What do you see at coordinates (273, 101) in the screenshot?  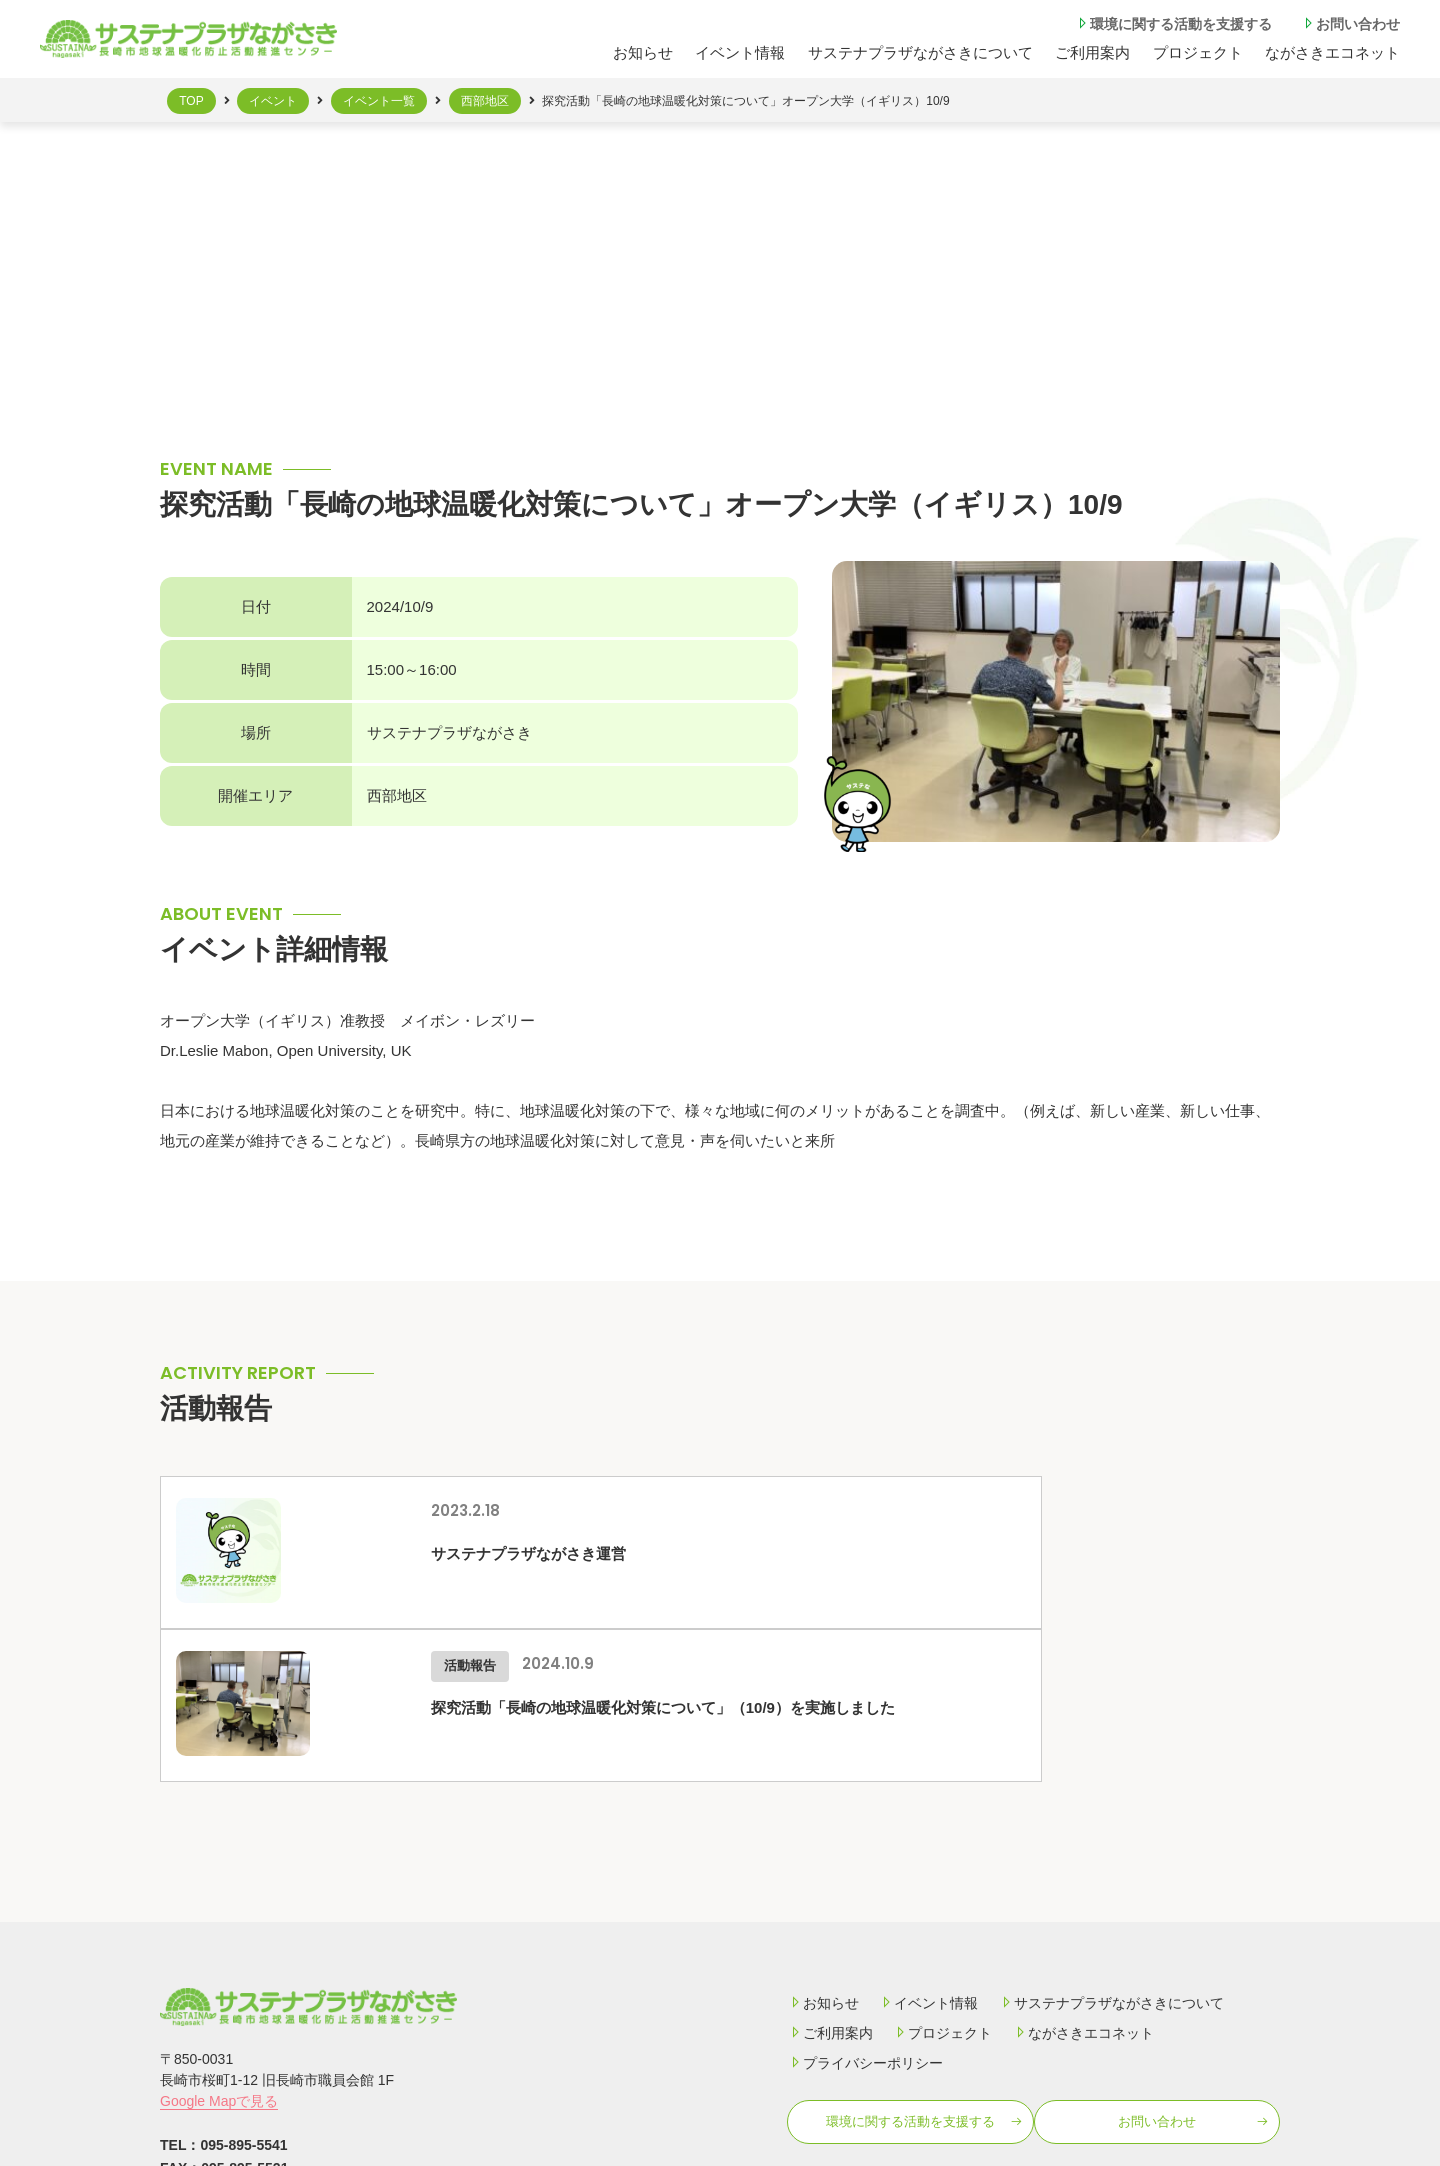 I see `イベント` at bounding box center [273, 101].